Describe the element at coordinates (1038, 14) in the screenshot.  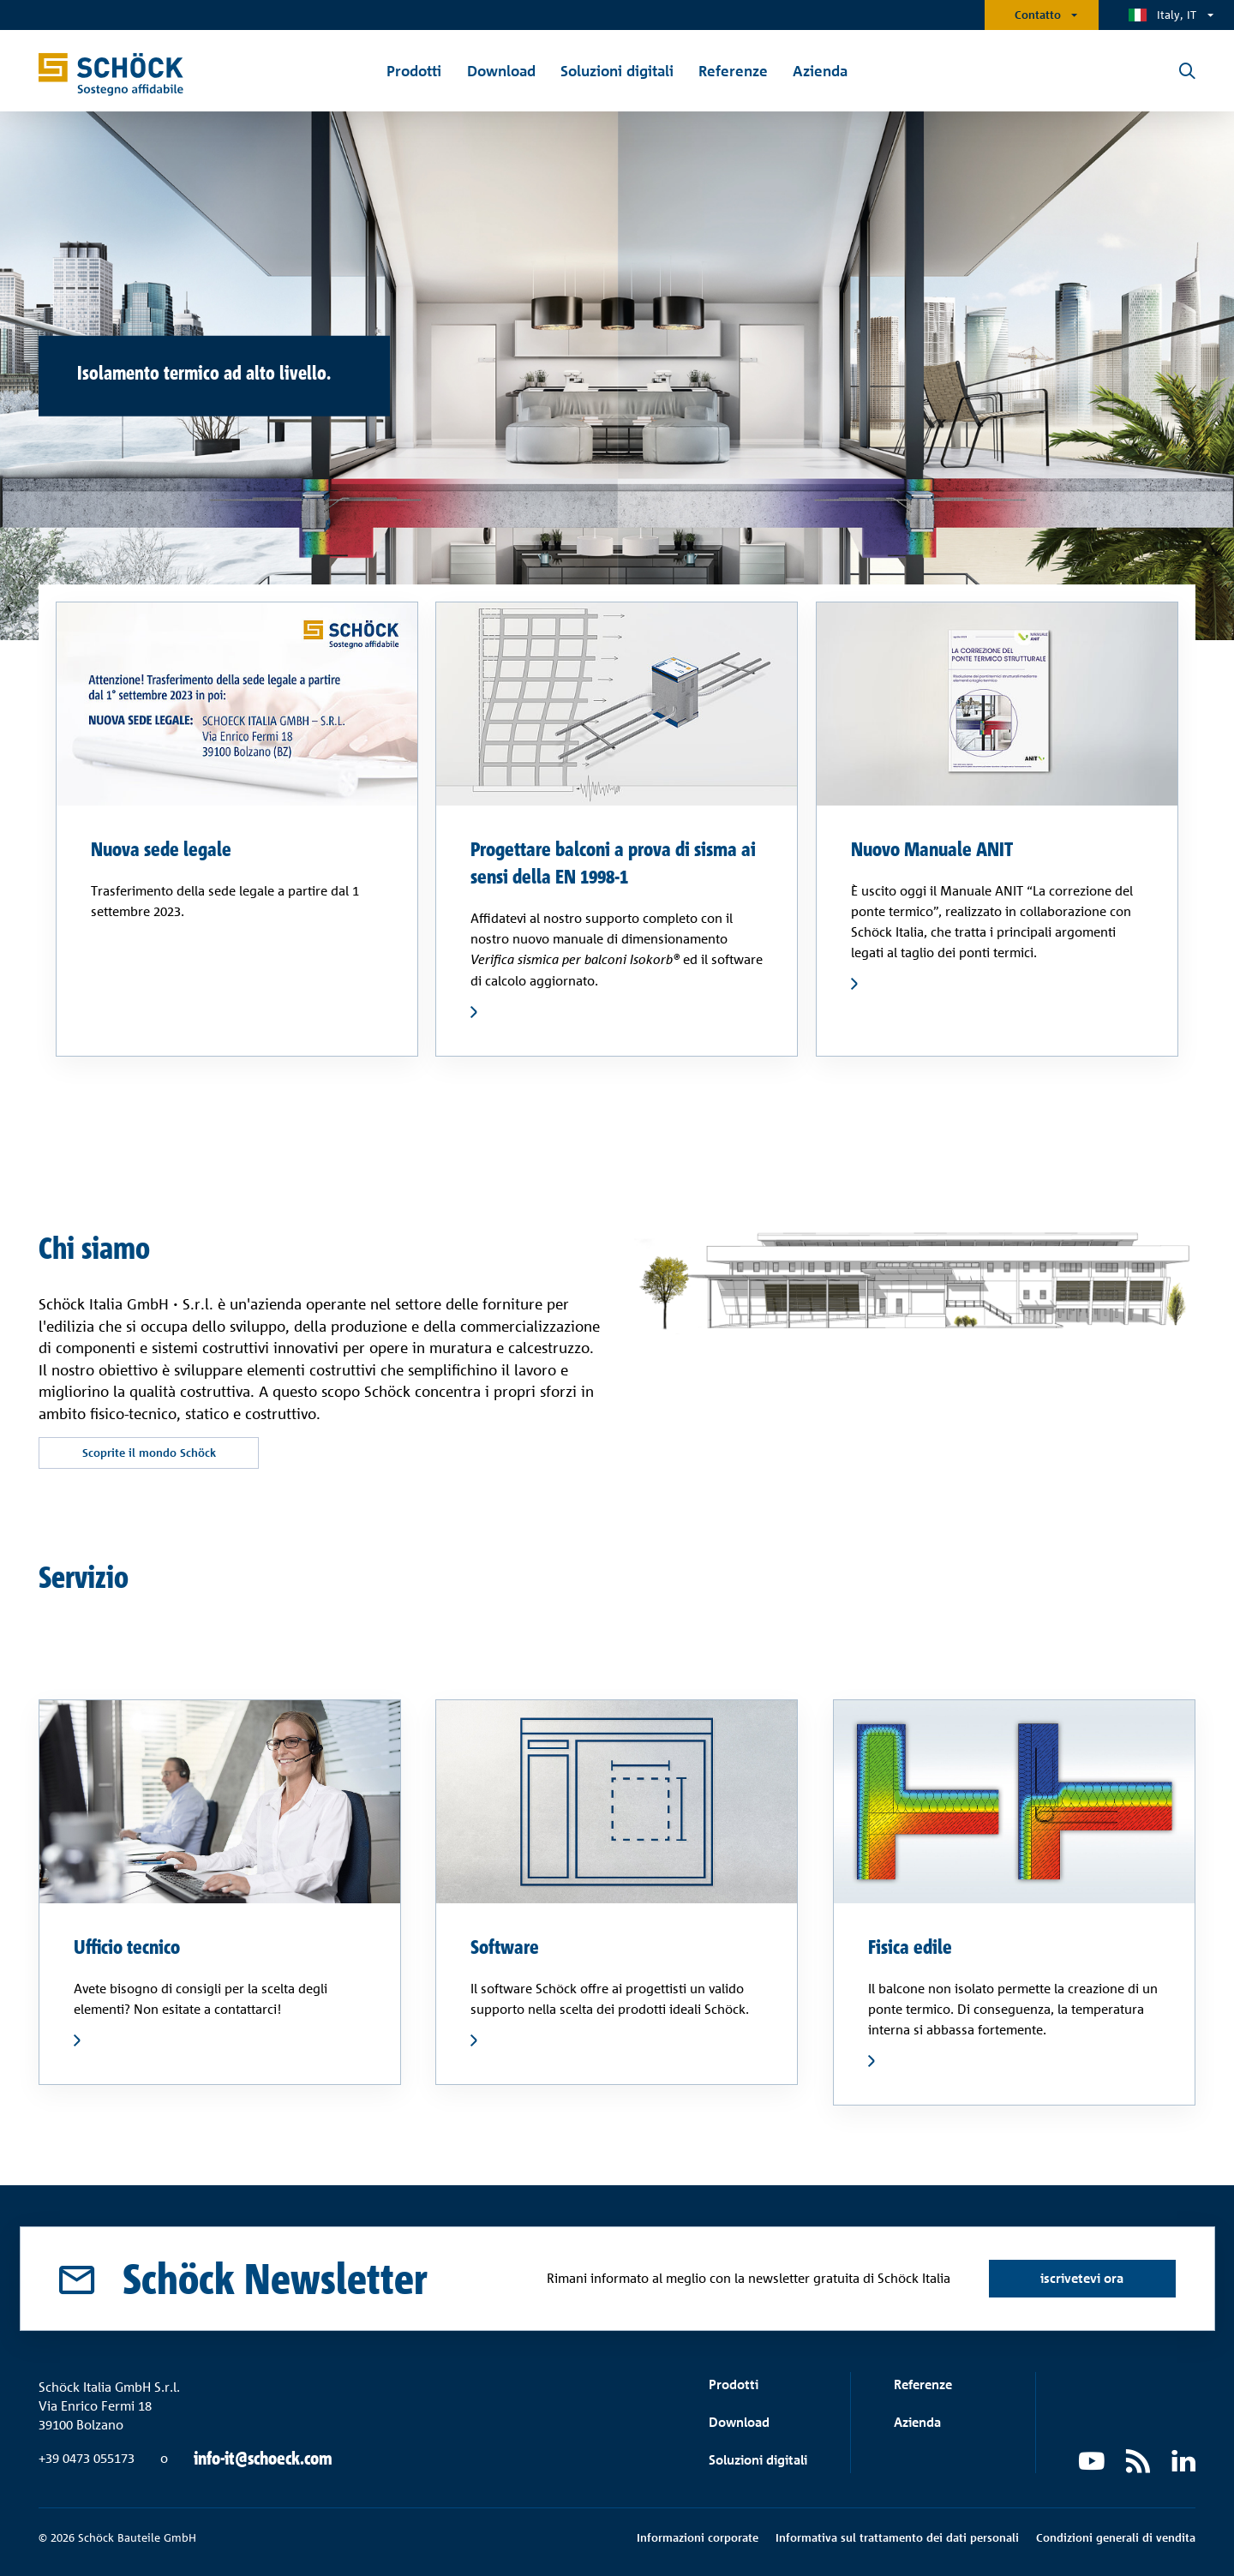
I see `Contatto` at that location.